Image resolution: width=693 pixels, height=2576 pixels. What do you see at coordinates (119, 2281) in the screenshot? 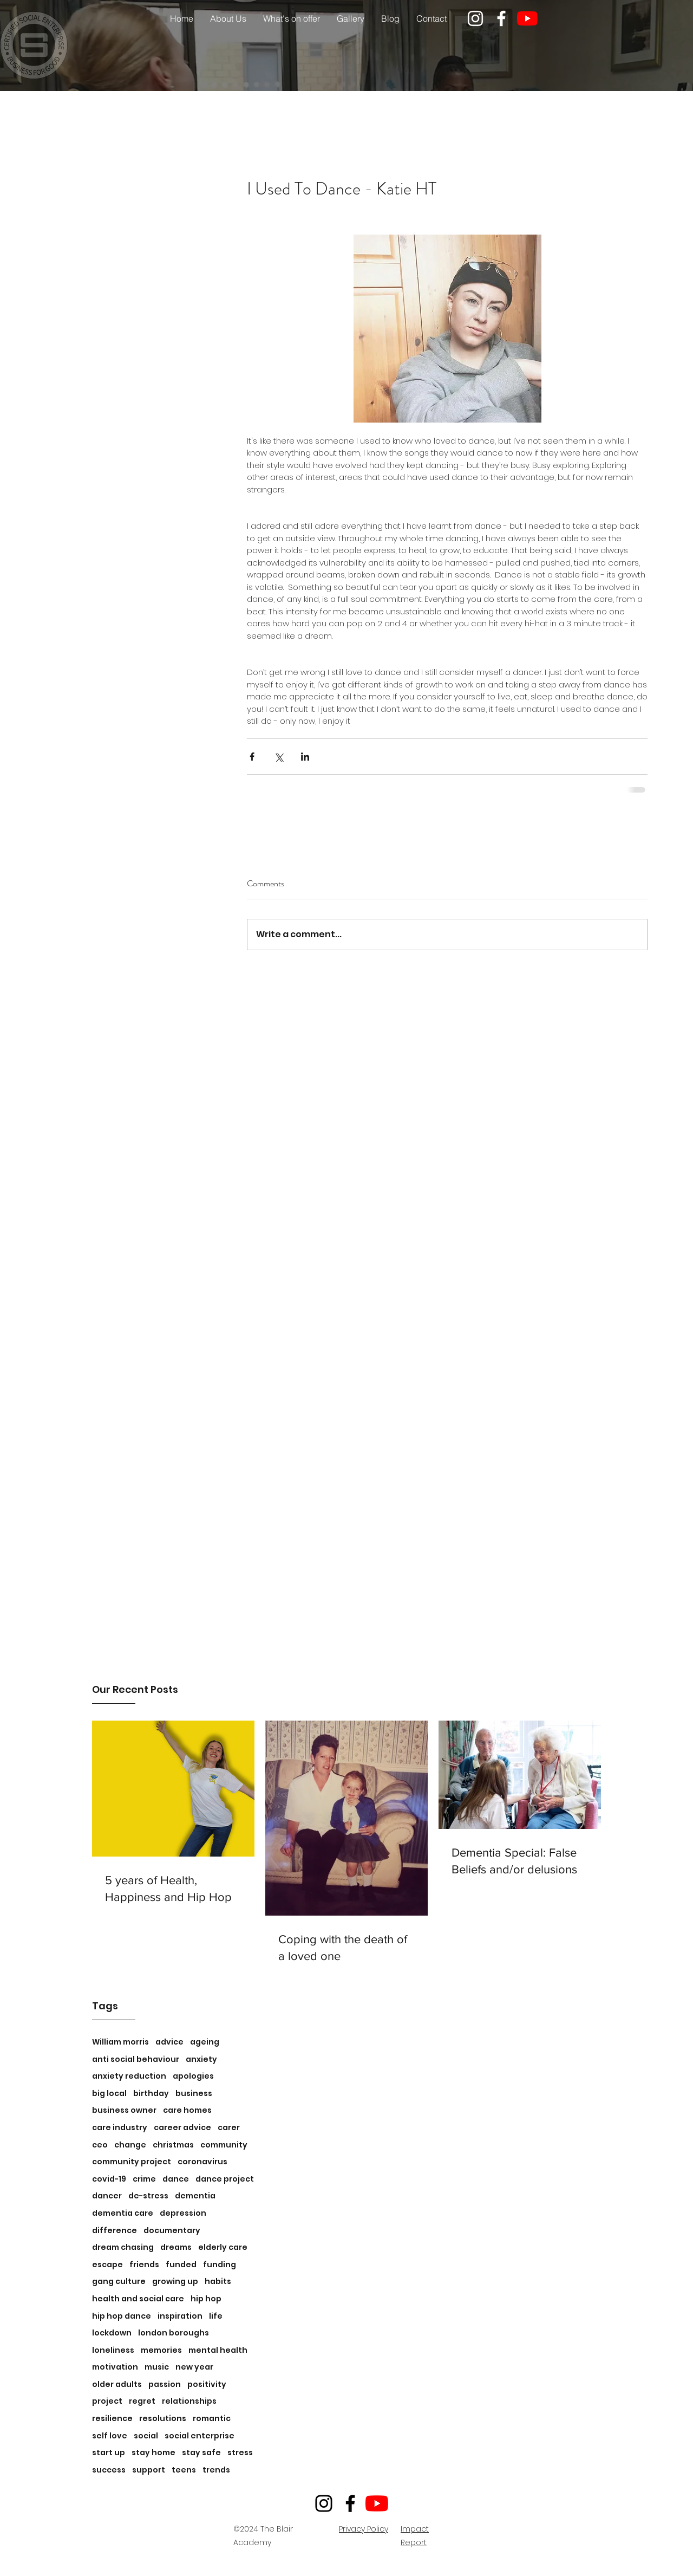
I see `gang culture` at bounding box center [119, 2281].